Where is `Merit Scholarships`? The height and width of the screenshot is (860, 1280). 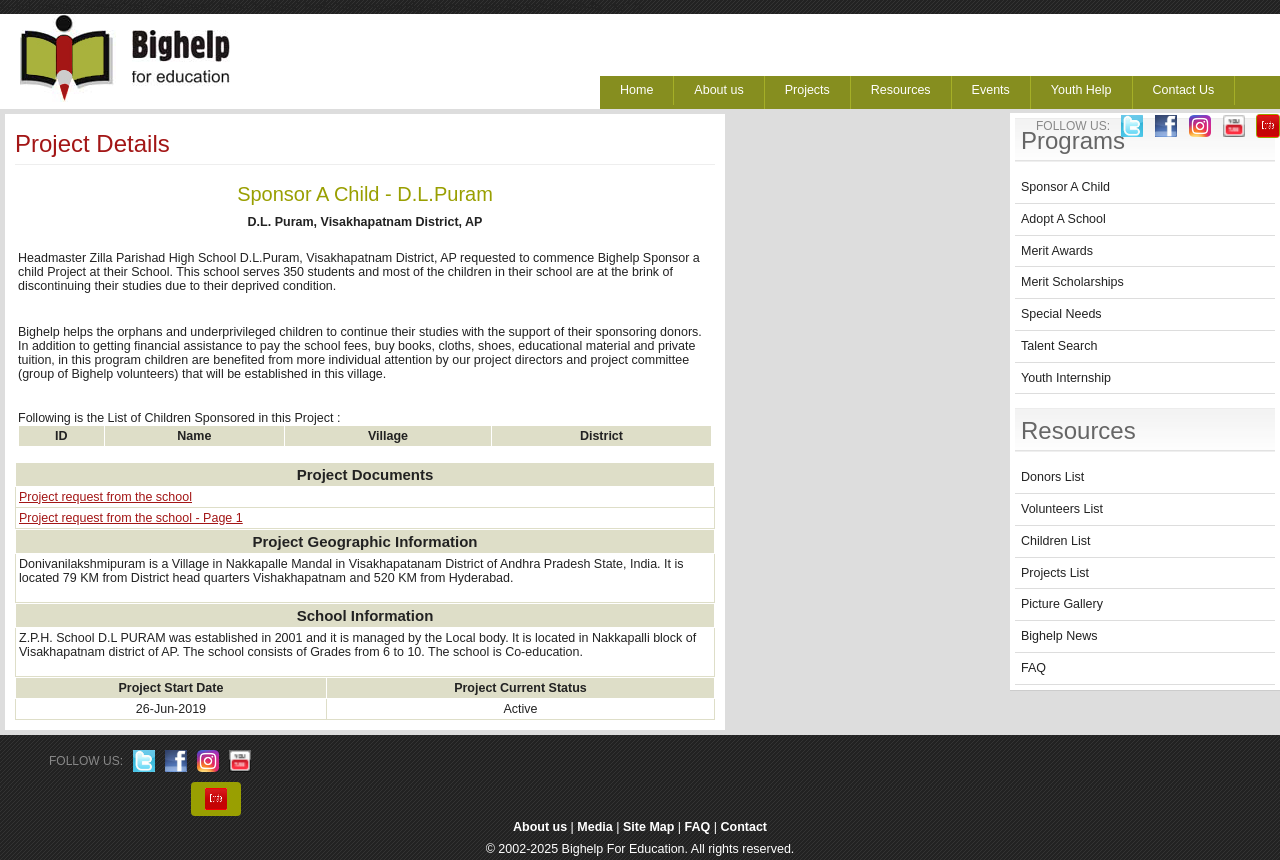
Merit Scholarships is located at coordinates (1072, 282).